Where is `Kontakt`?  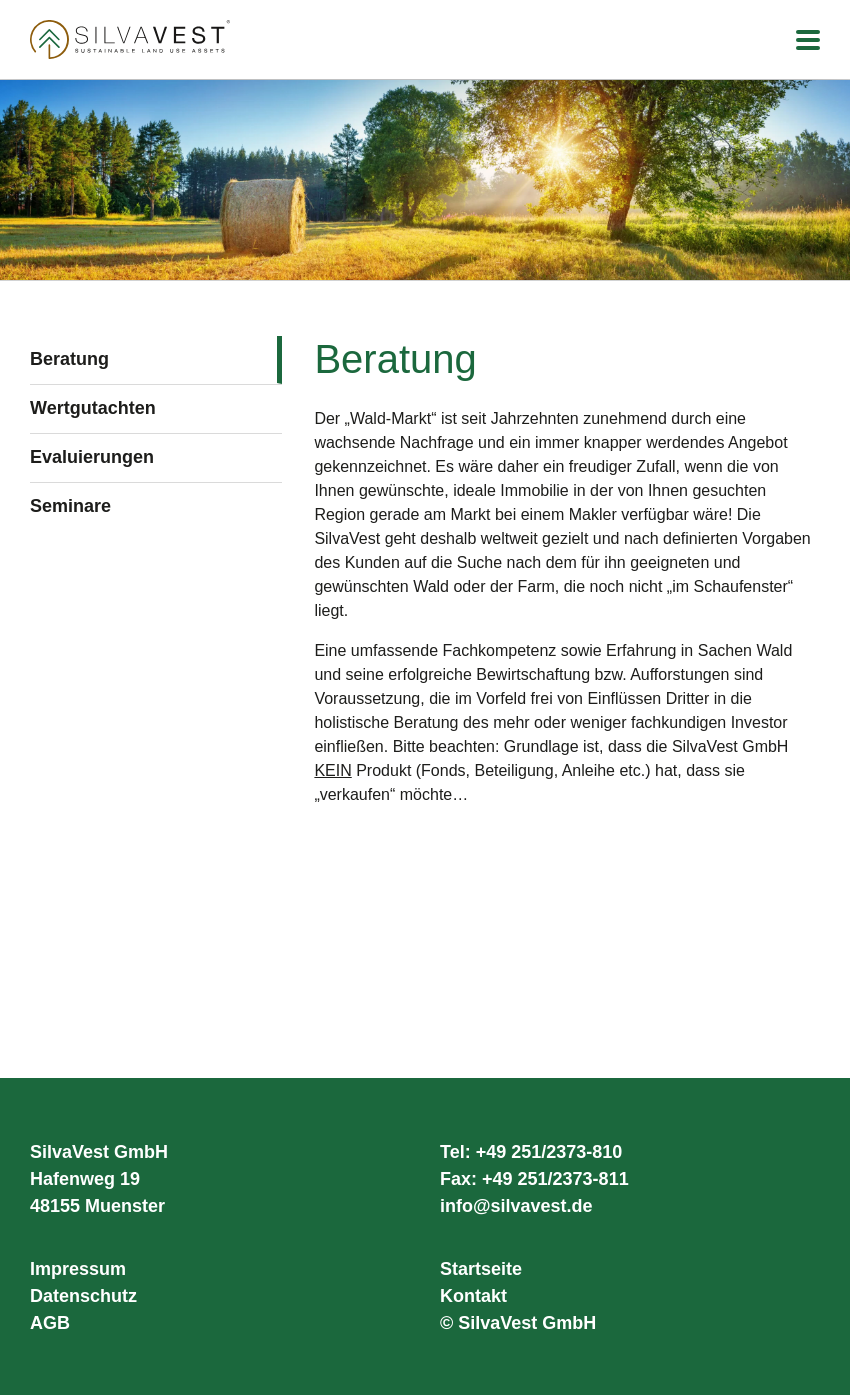
Kontakt is located at coordinates (473, 1296).